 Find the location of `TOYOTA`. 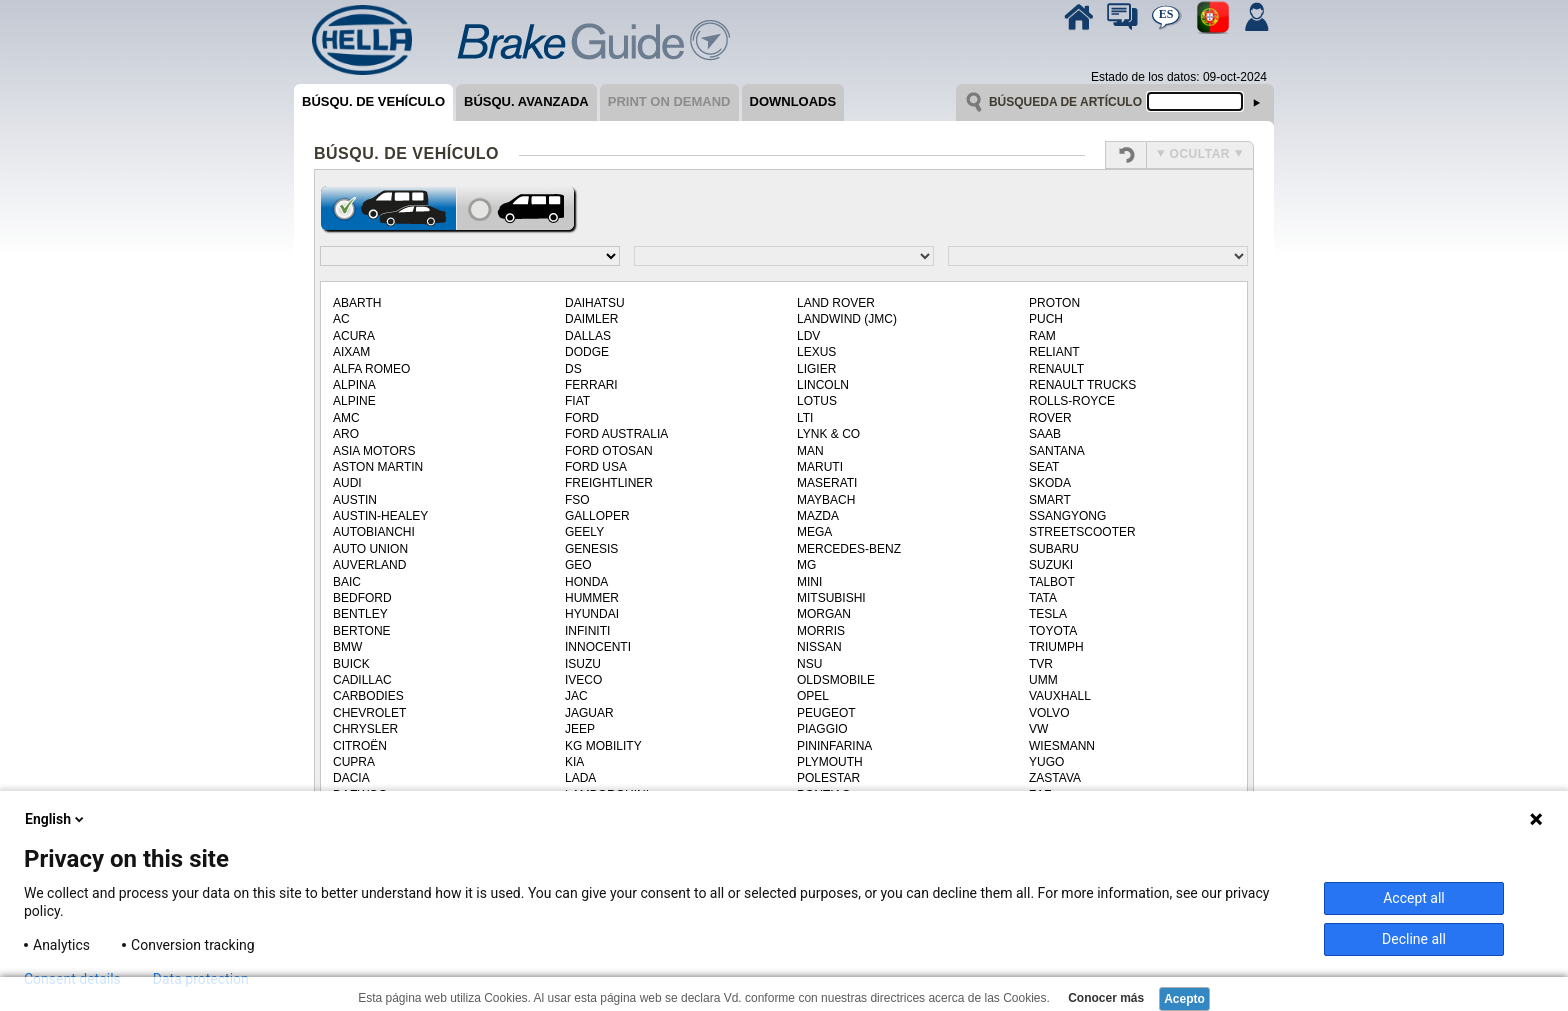

TOYOTA is located at coordinates (1053, 631).